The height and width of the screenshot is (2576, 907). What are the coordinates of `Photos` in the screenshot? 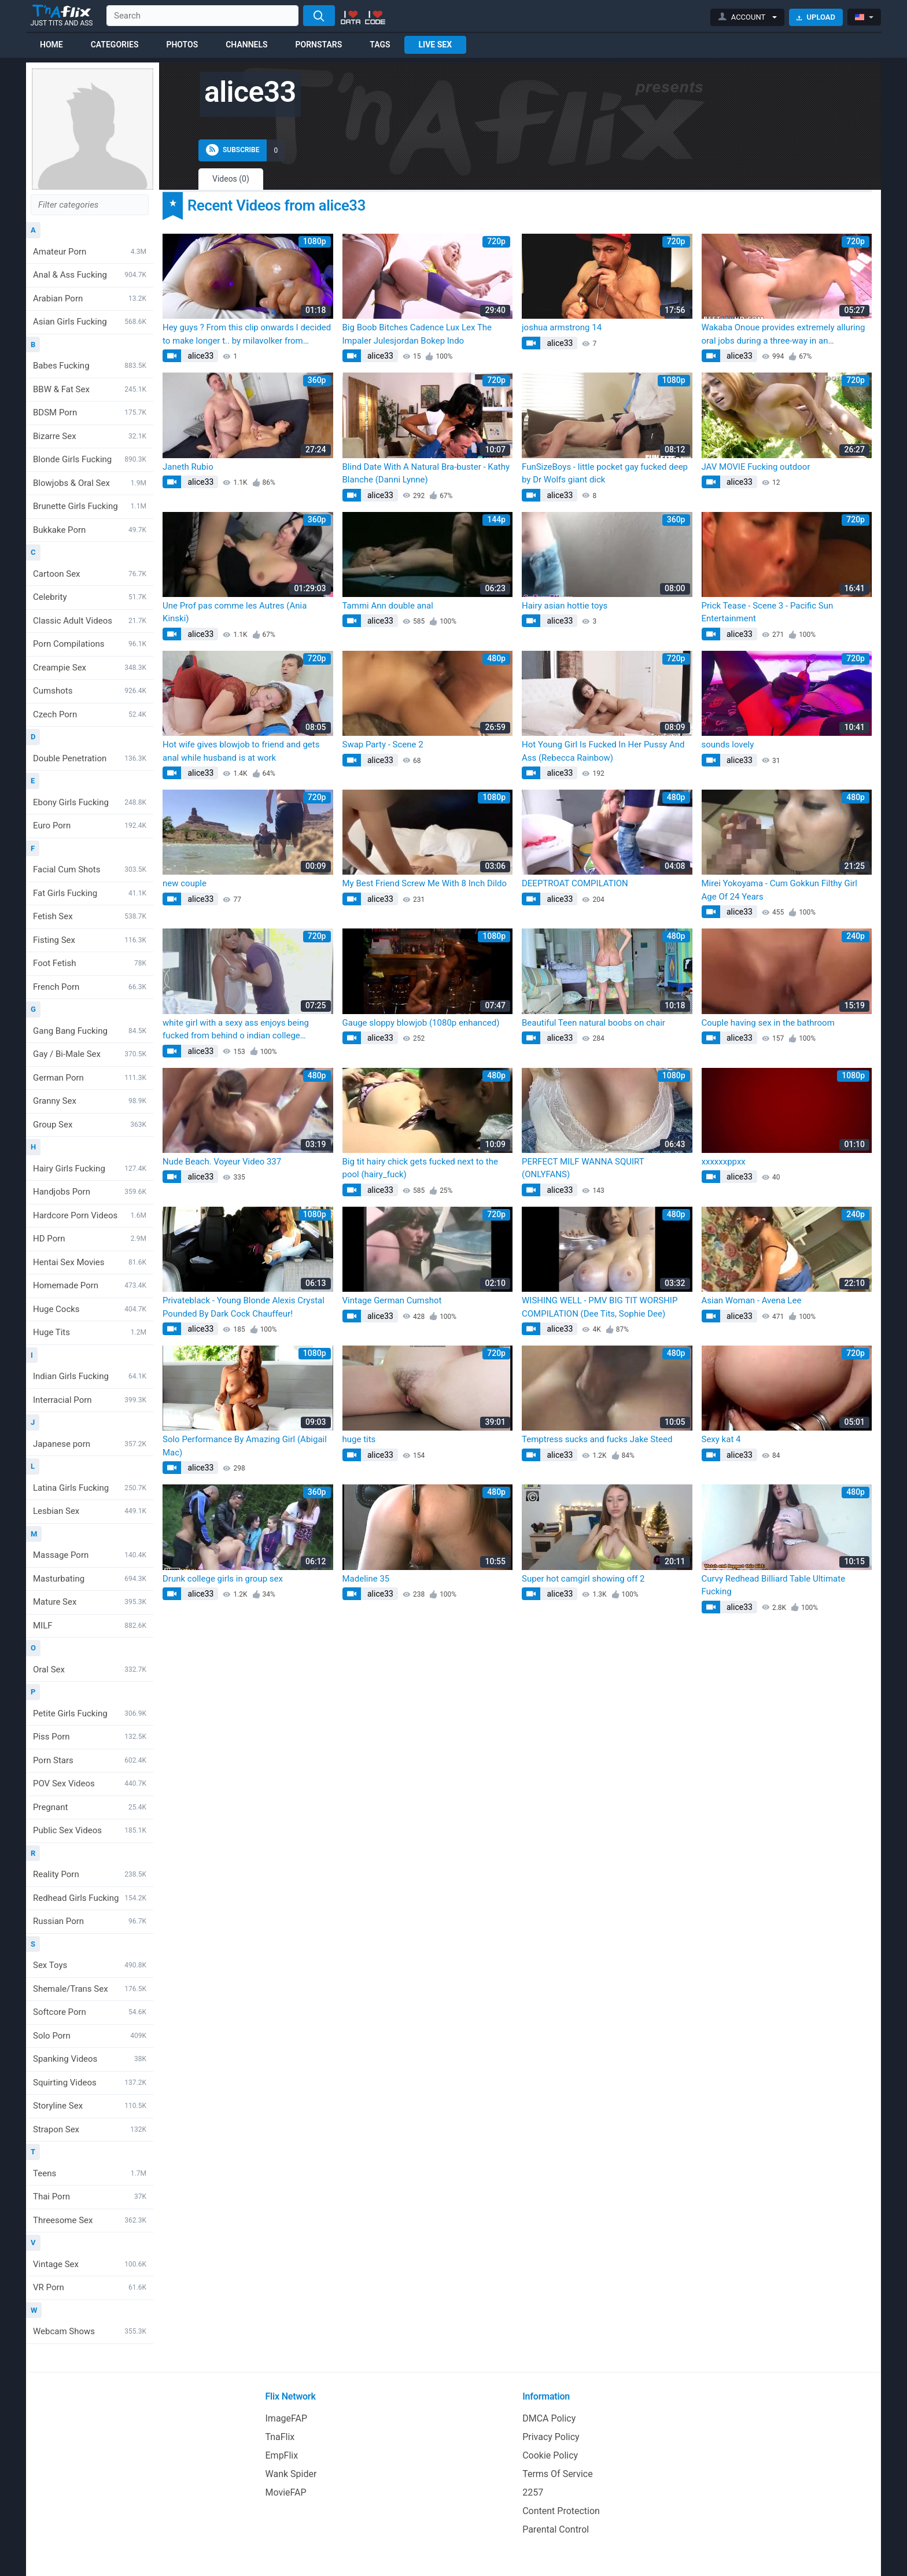 It's located at (182, 44).